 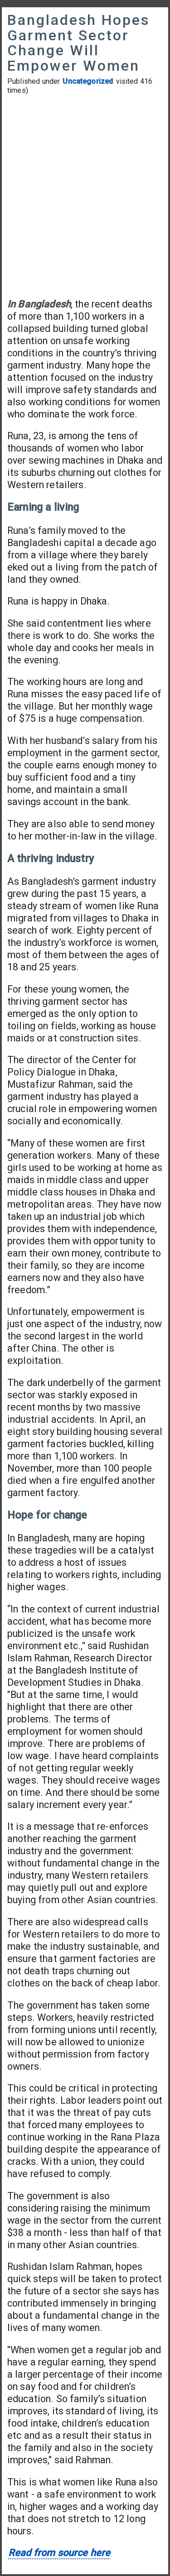 What do you see at coordinates (59, 2552) in the screenshot?
I see `Read from source here` at bounding box center [59, 2552].